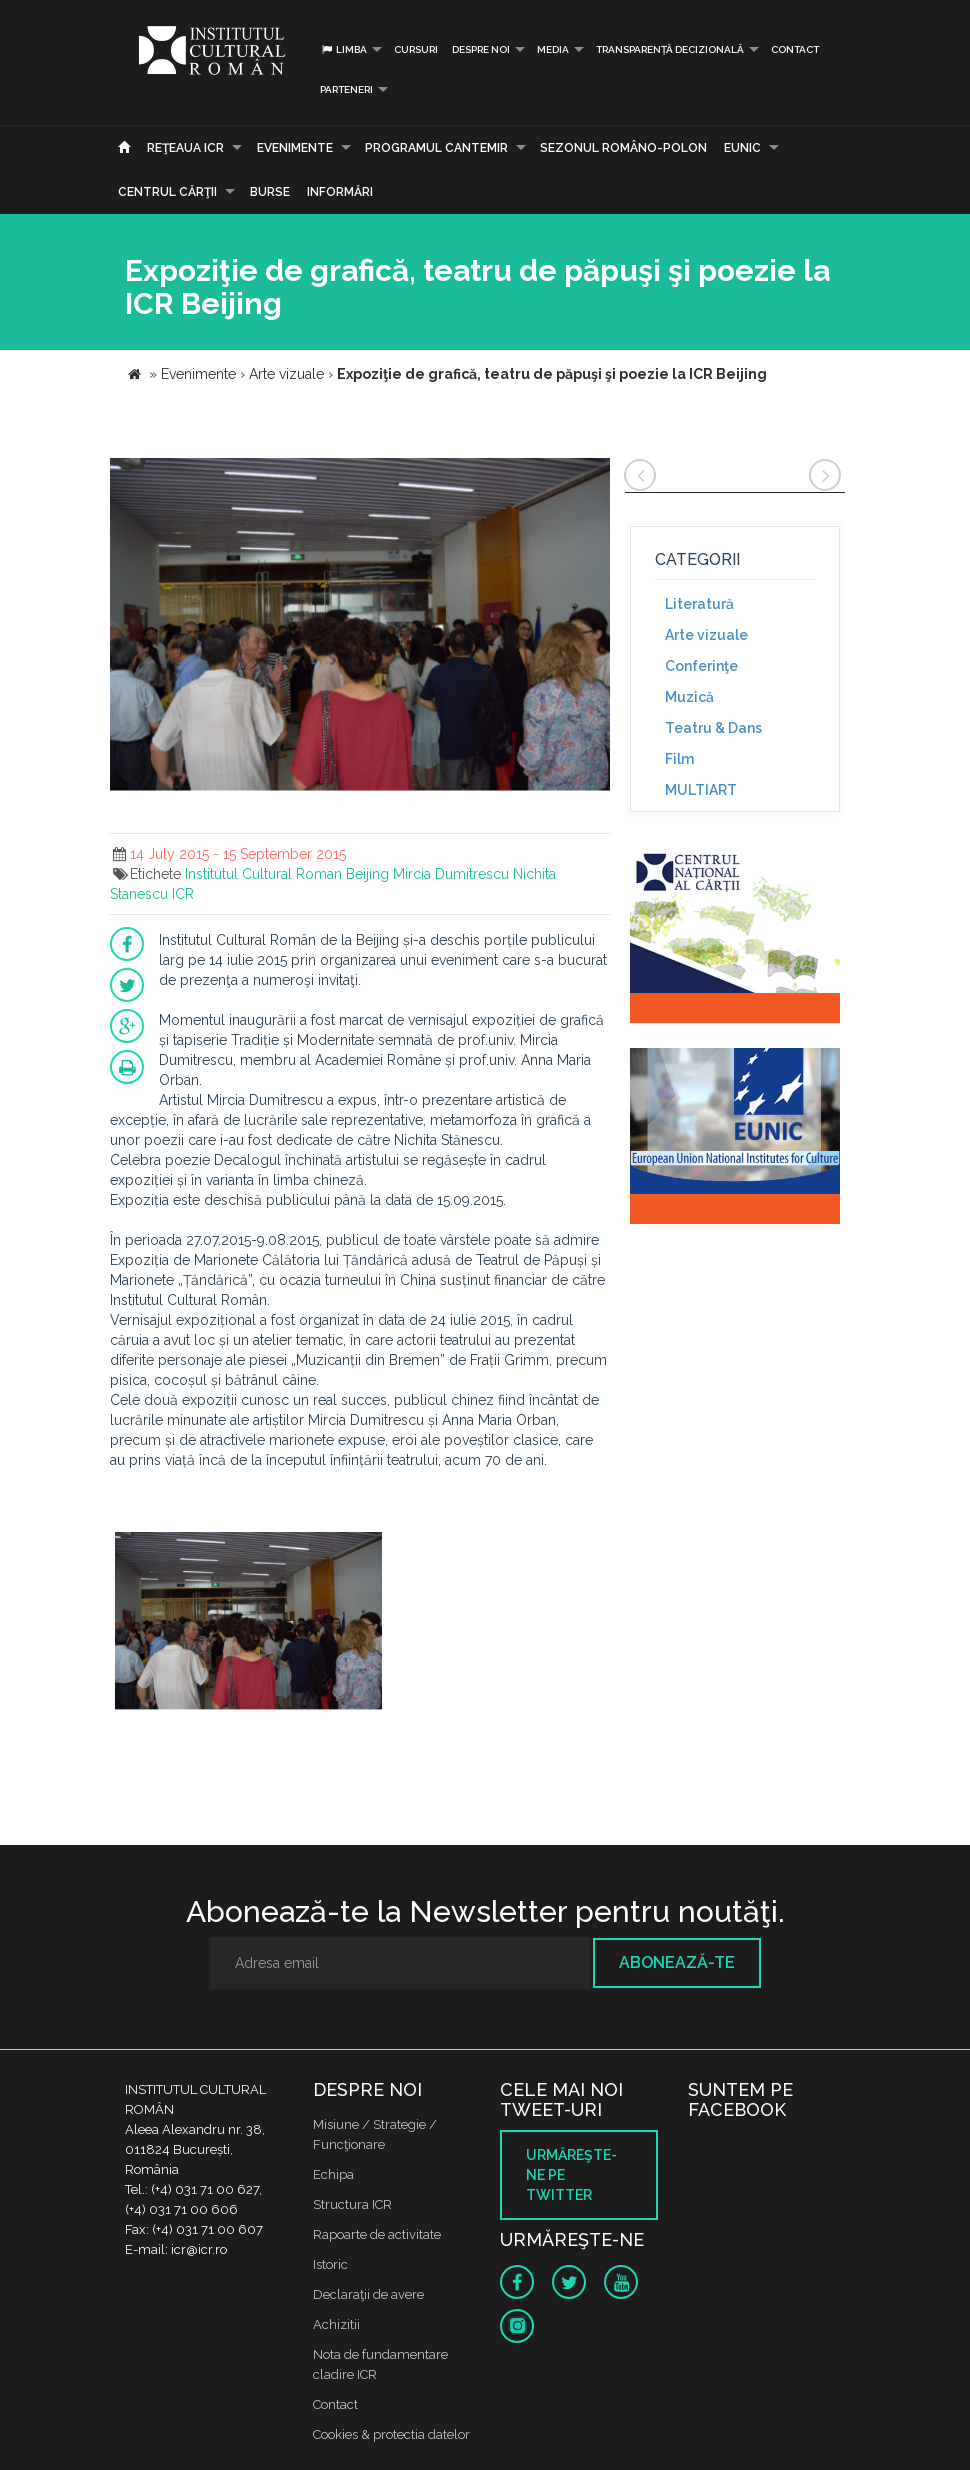  What do you see at coordinates (336, 2324) in the screenshot?
I see `Achizitii` at bounding box center [336, 2324].